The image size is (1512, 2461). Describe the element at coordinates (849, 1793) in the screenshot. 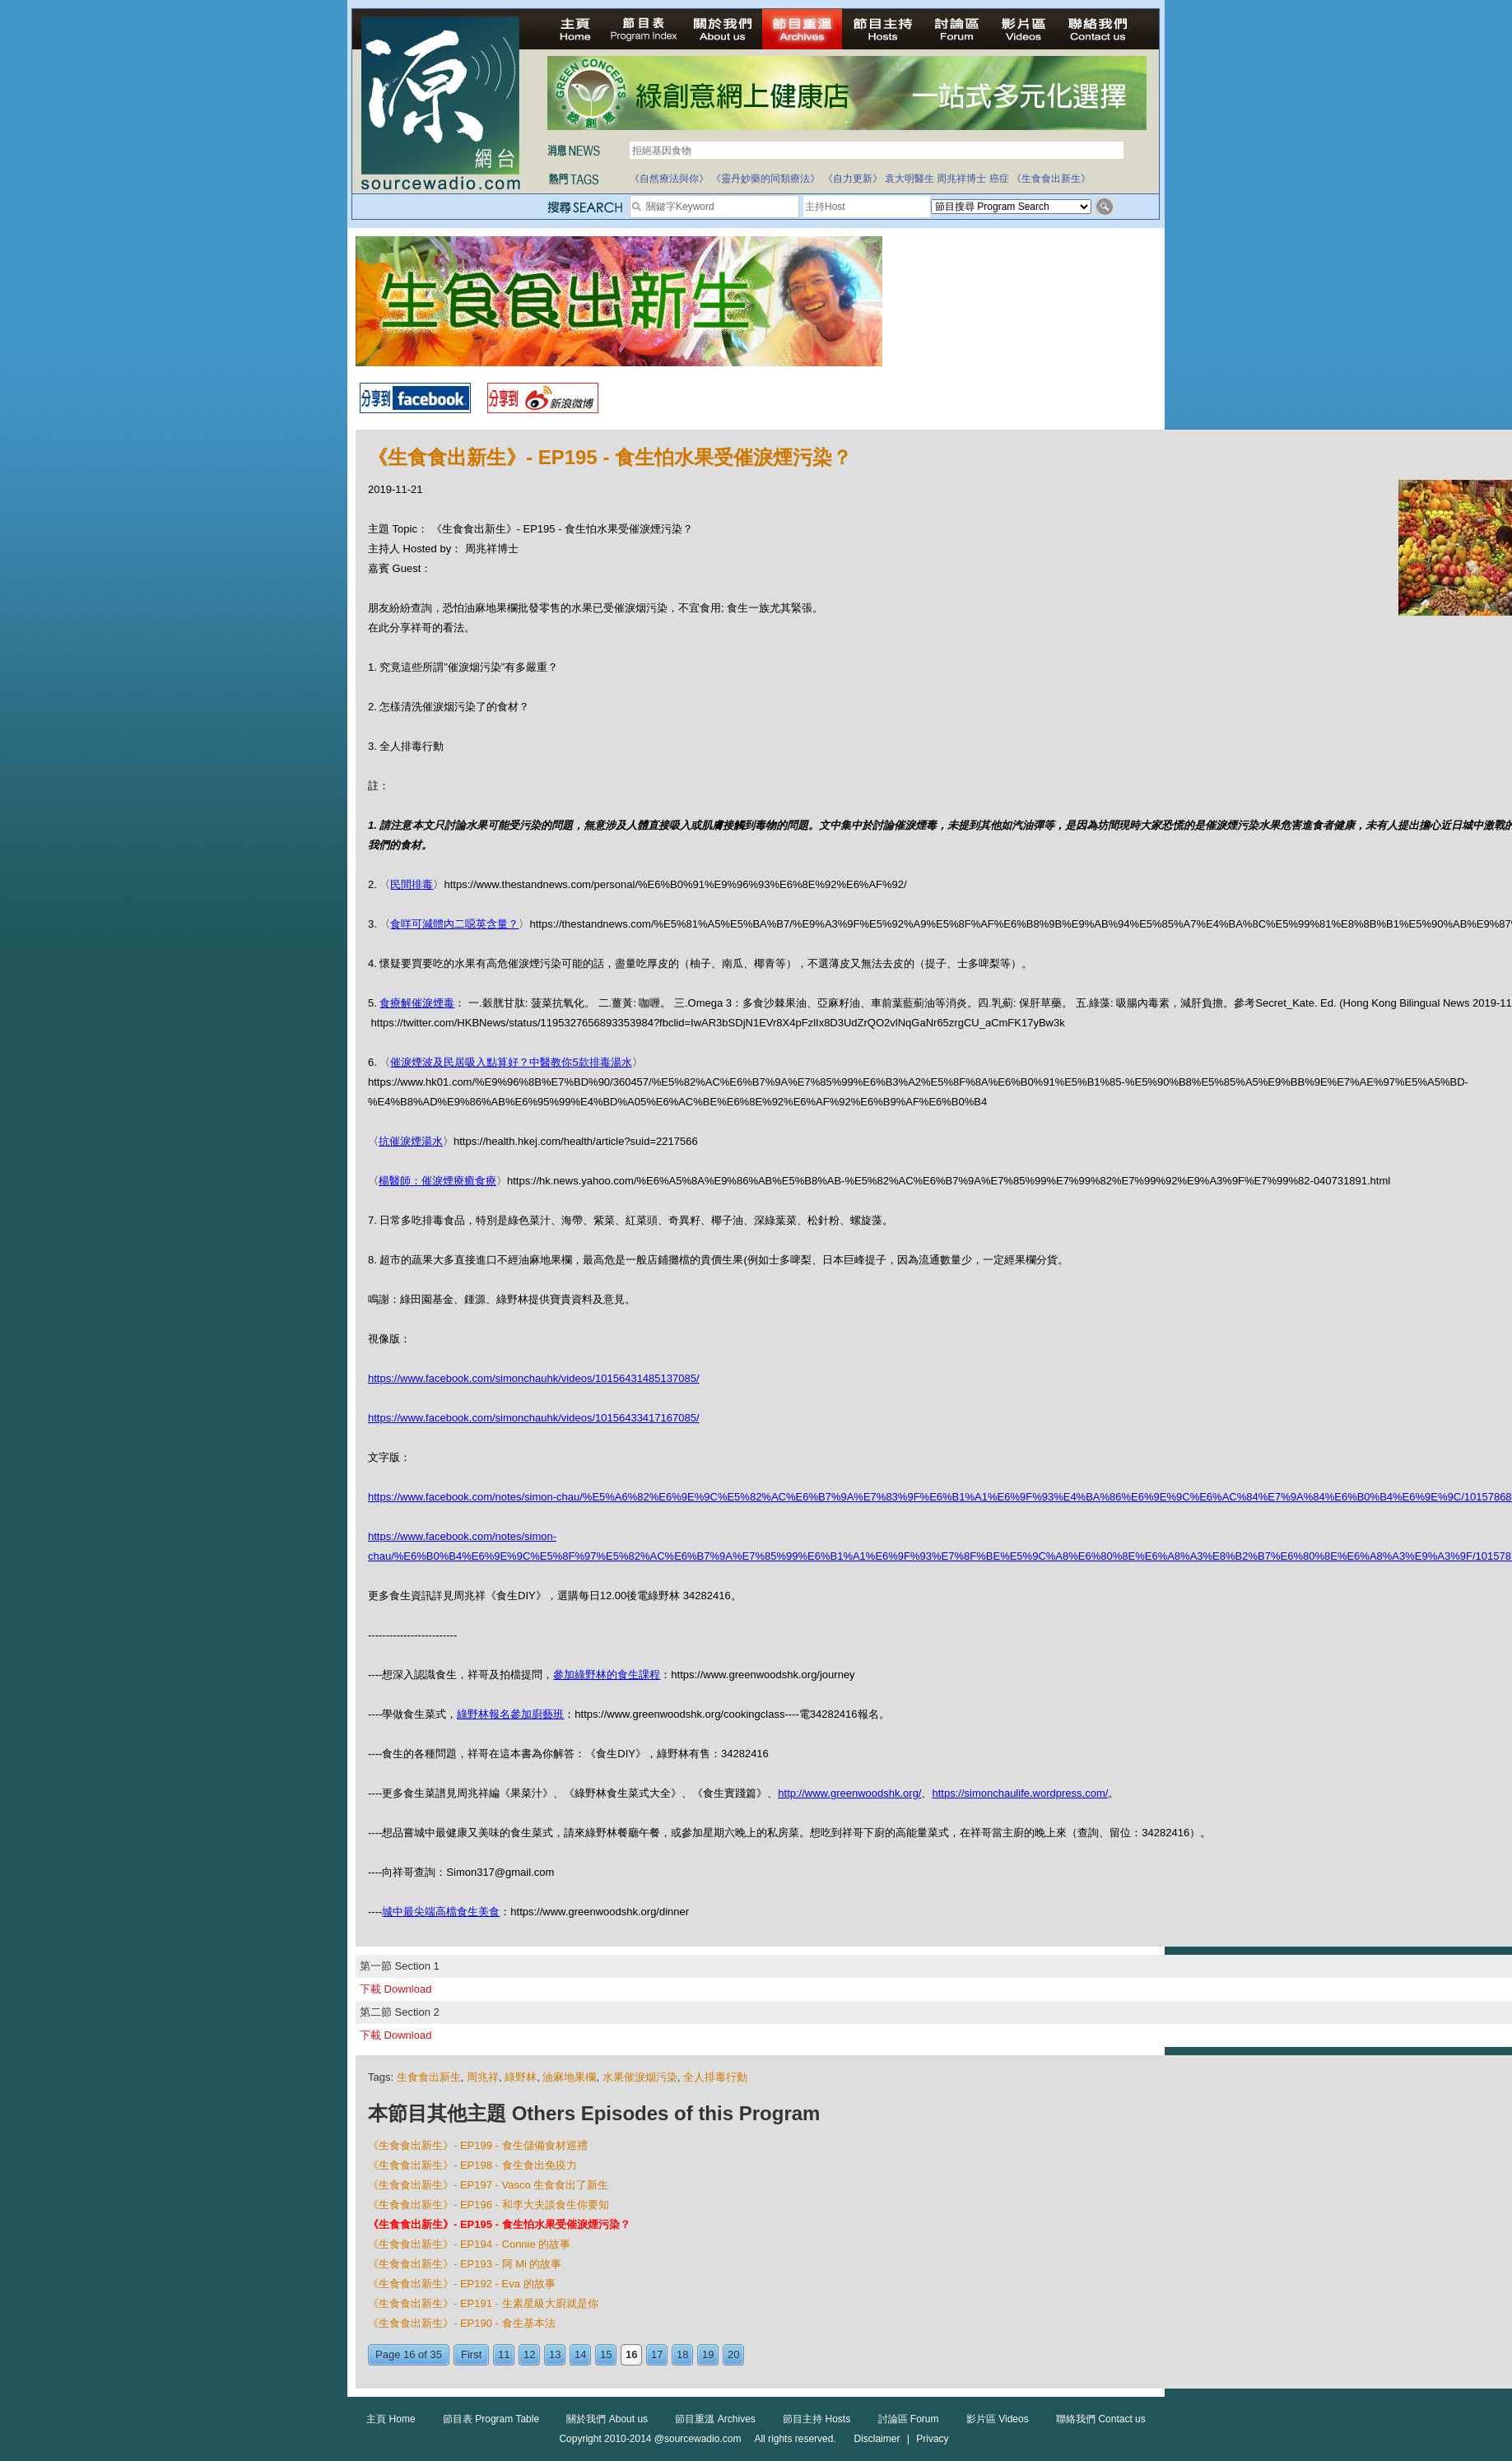

I see `http://www.greenwoodshk.org/` at that location.